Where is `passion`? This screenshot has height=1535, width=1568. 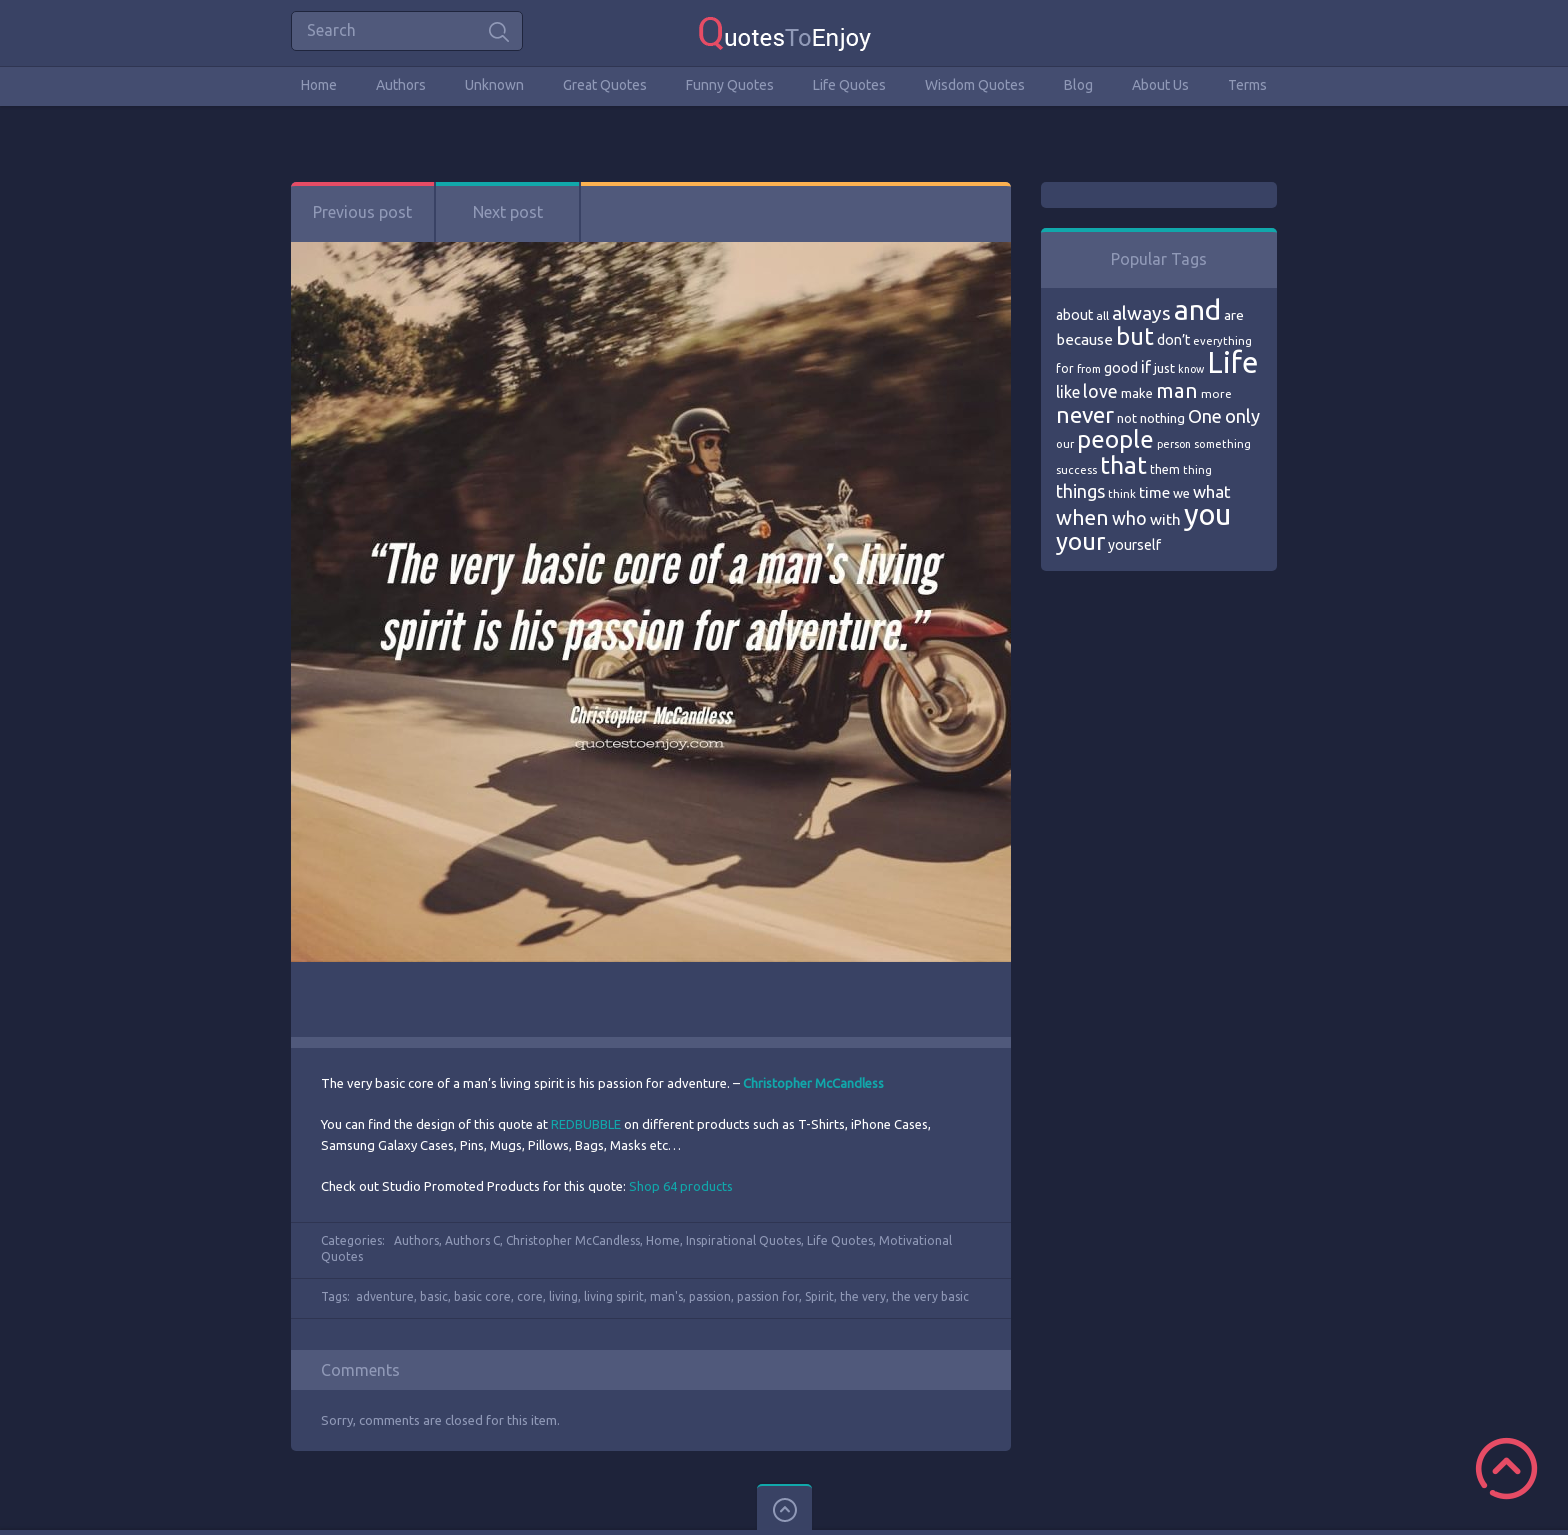
passion is located at coordinates (710, 1296).